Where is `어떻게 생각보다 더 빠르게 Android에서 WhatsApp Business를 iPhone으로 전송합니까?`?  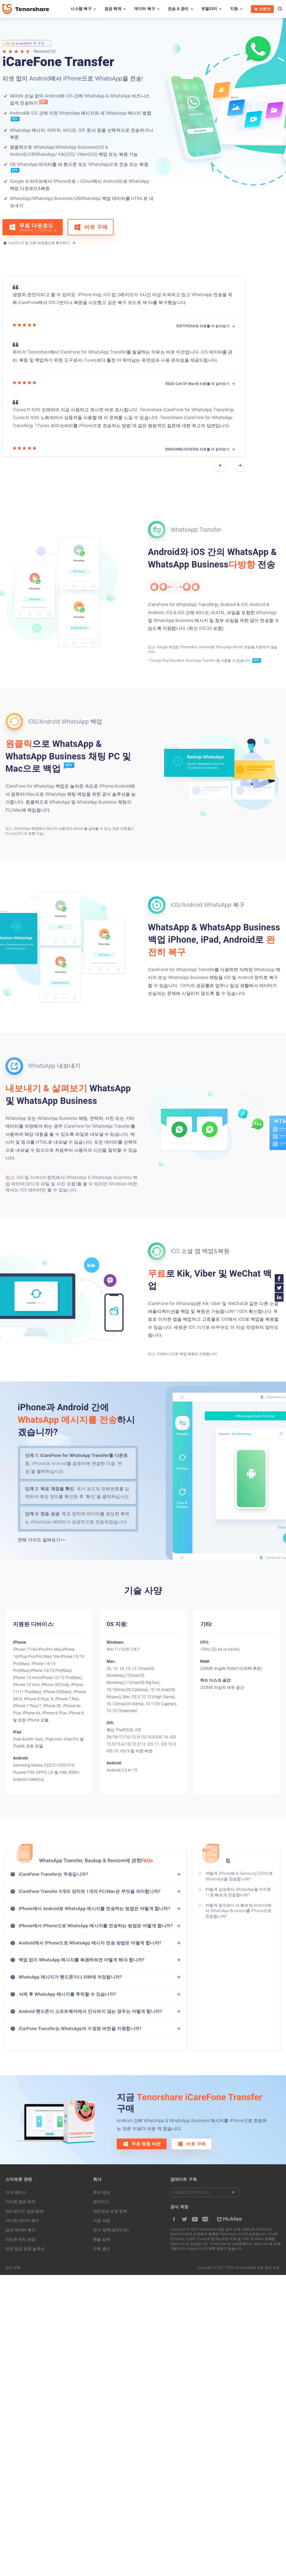
어떻게 생각보다 더 빠르게 Android에서 WhatsApp Business를 iPhone으로 전송합니까? is located at coordinates (238, 1911).